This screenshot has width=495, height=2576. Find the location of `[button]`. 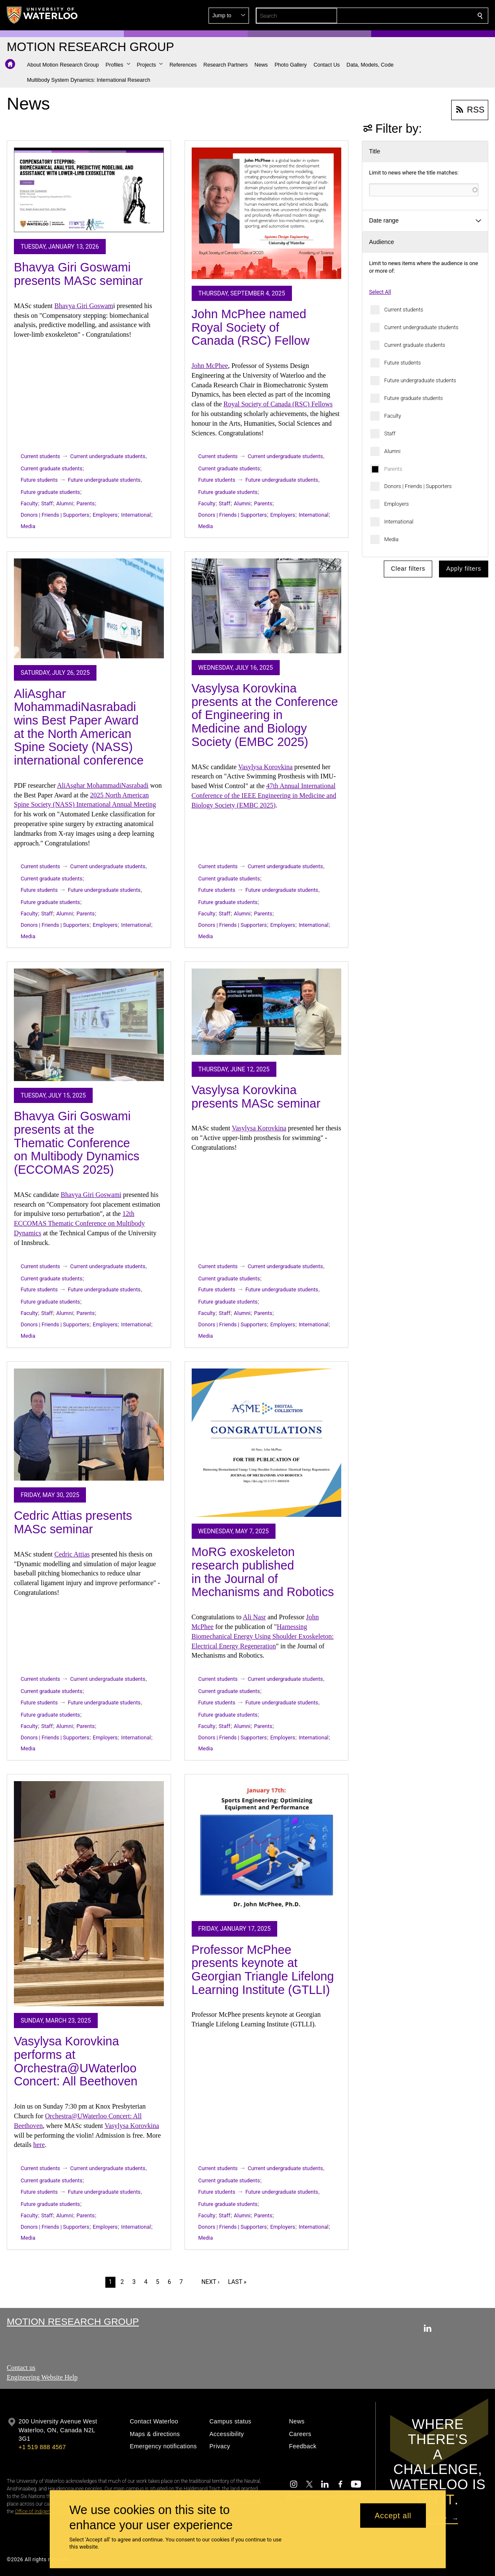

[button] is located at coordinates (419, 15).